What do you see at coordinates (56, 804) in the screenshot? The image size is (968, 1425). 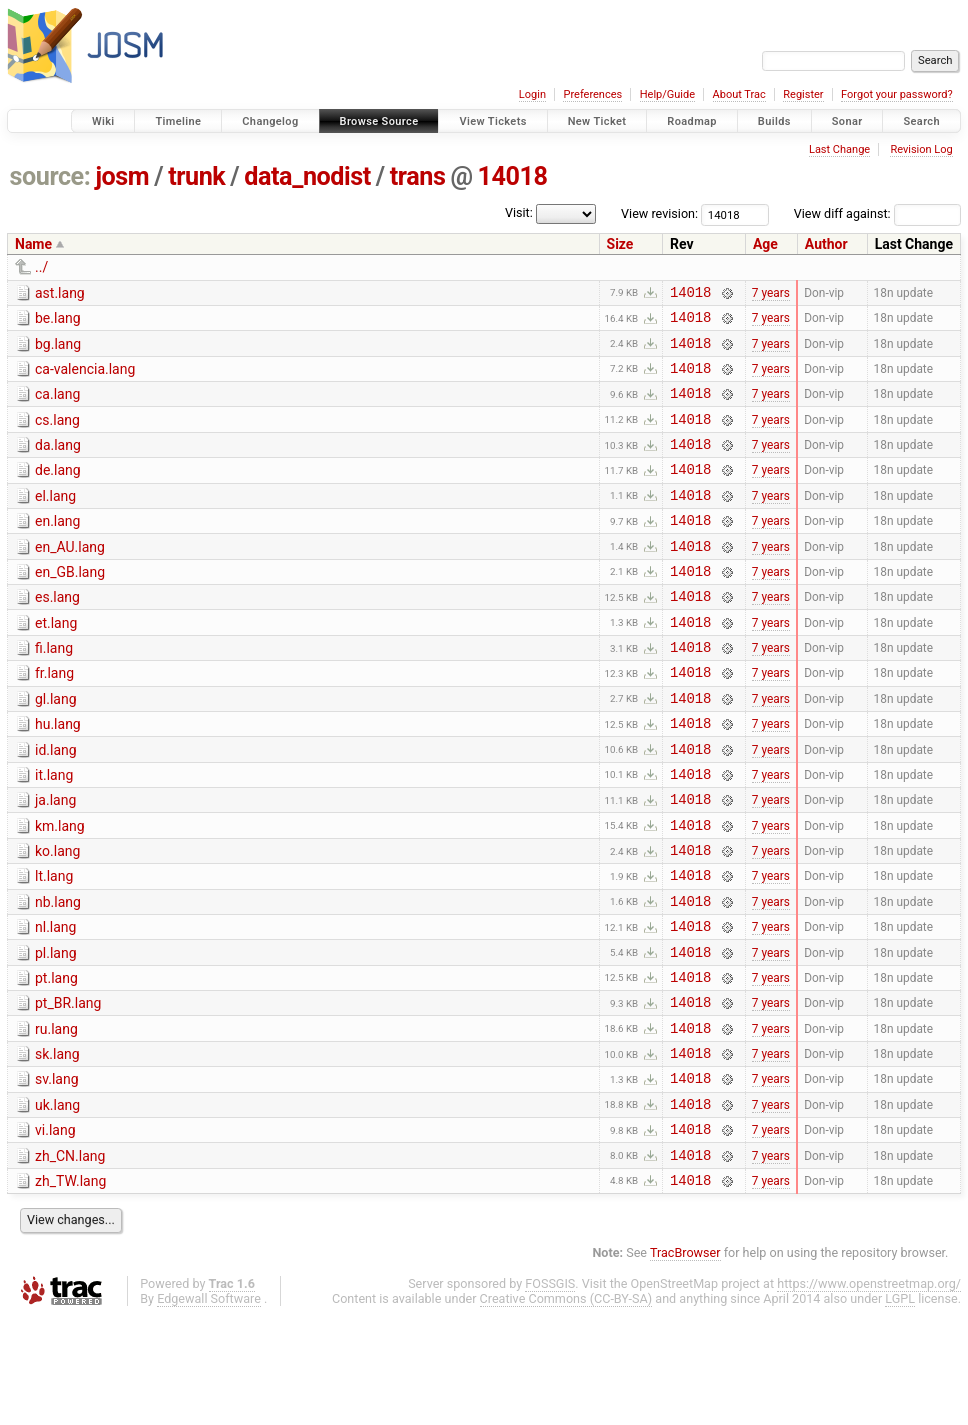 I see `id.lang` at bounding box center [56, 804].